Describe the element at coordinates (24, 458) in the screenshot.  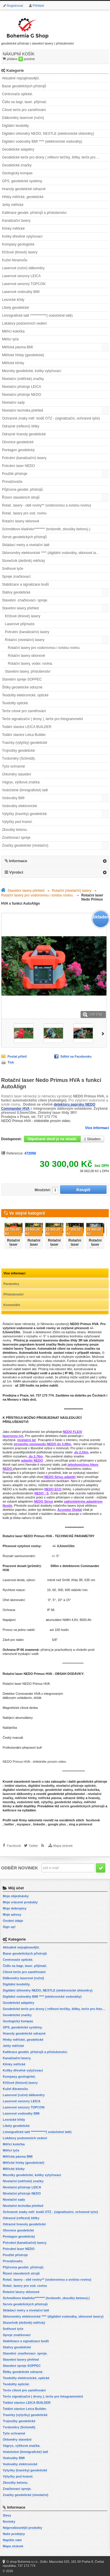
I see `Potrubní (kanalizační) lasery.` at that location.